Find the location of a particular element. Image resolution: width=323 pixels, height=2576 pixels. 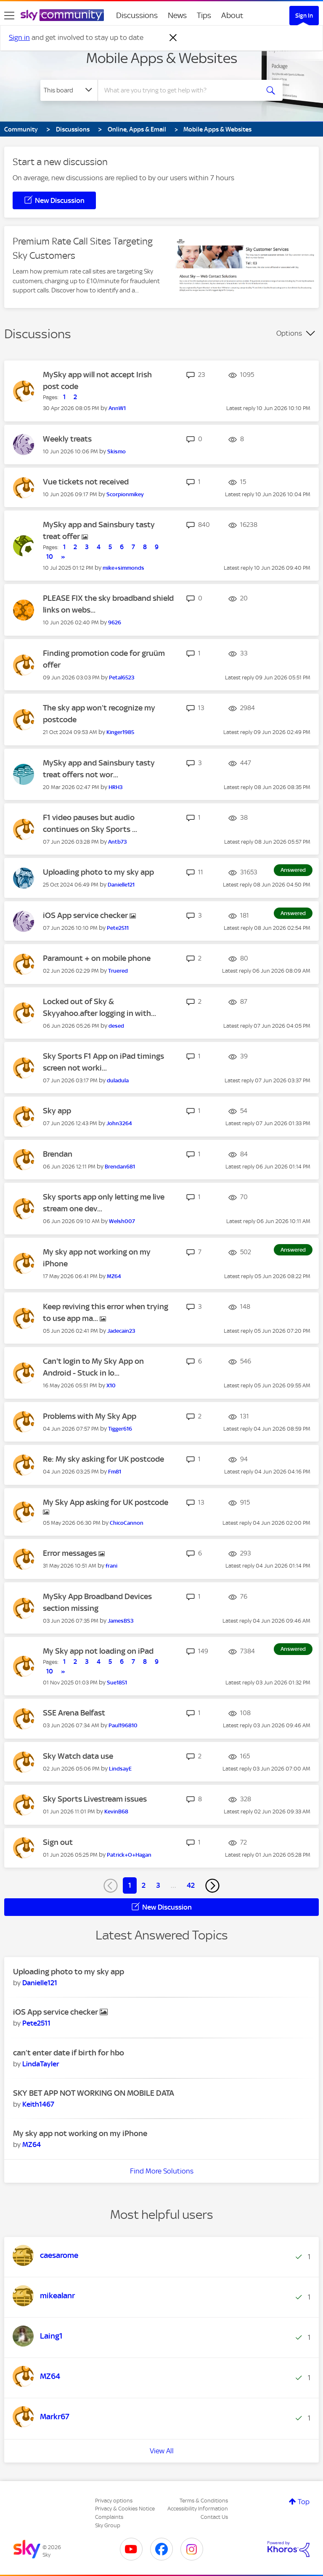

[View Profile of Kinger1985] is located at coordinates (120, 732).